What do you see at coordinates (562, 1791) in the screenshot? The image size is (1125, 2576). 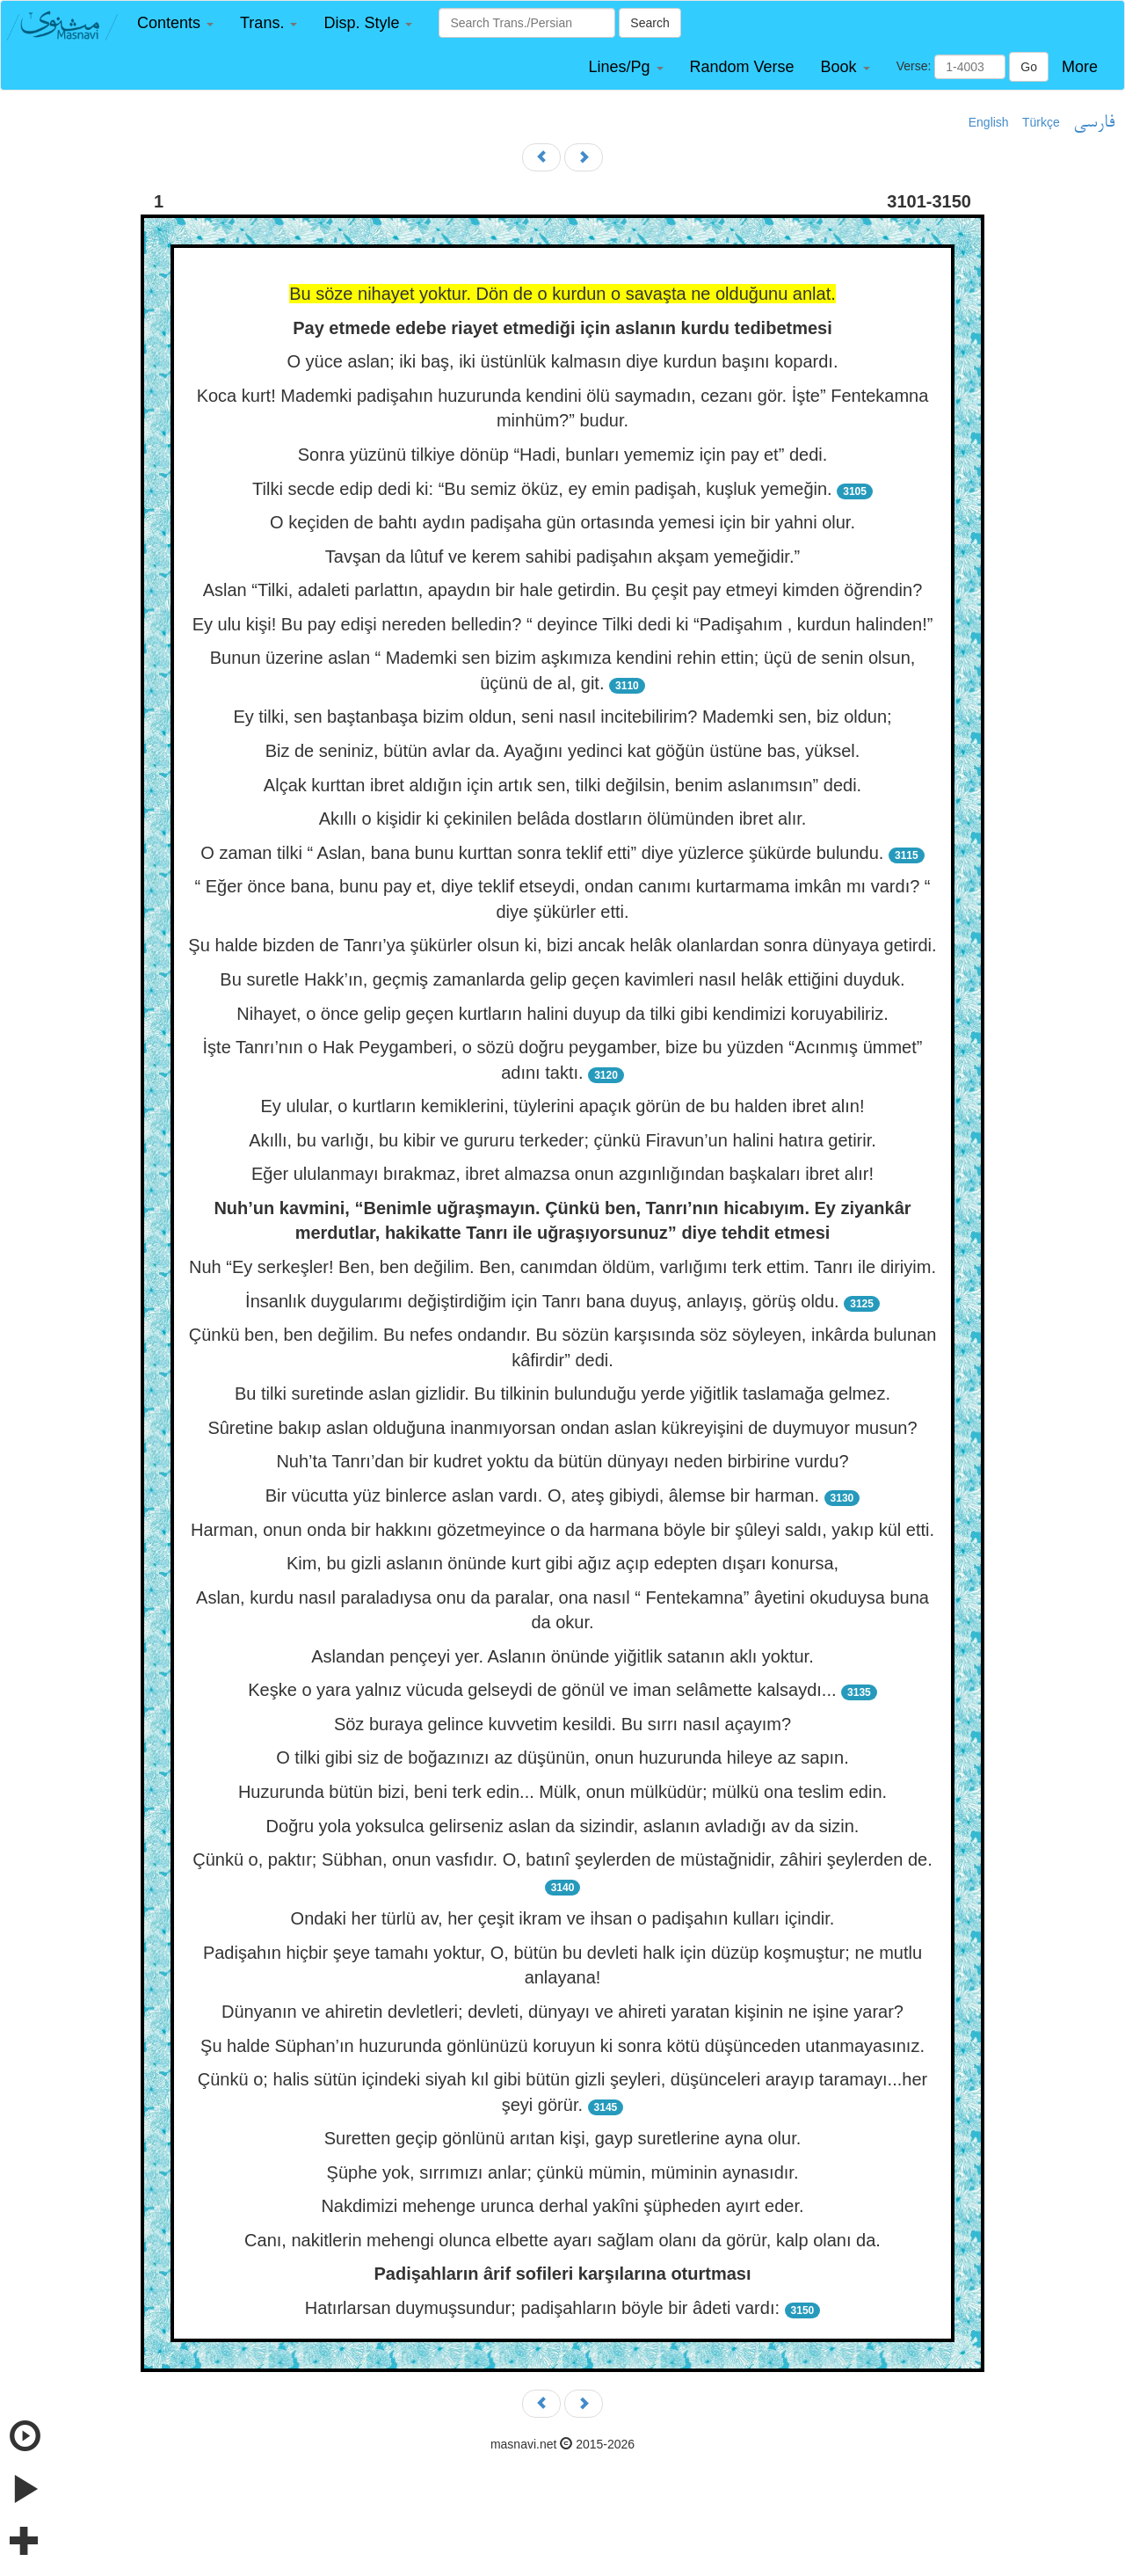 I see `Huzurunda bütün bizi, beni terk edin... Mülk, onun mülküdür; mülkü ona teslim edin.` at bounding box center [562, 1791].